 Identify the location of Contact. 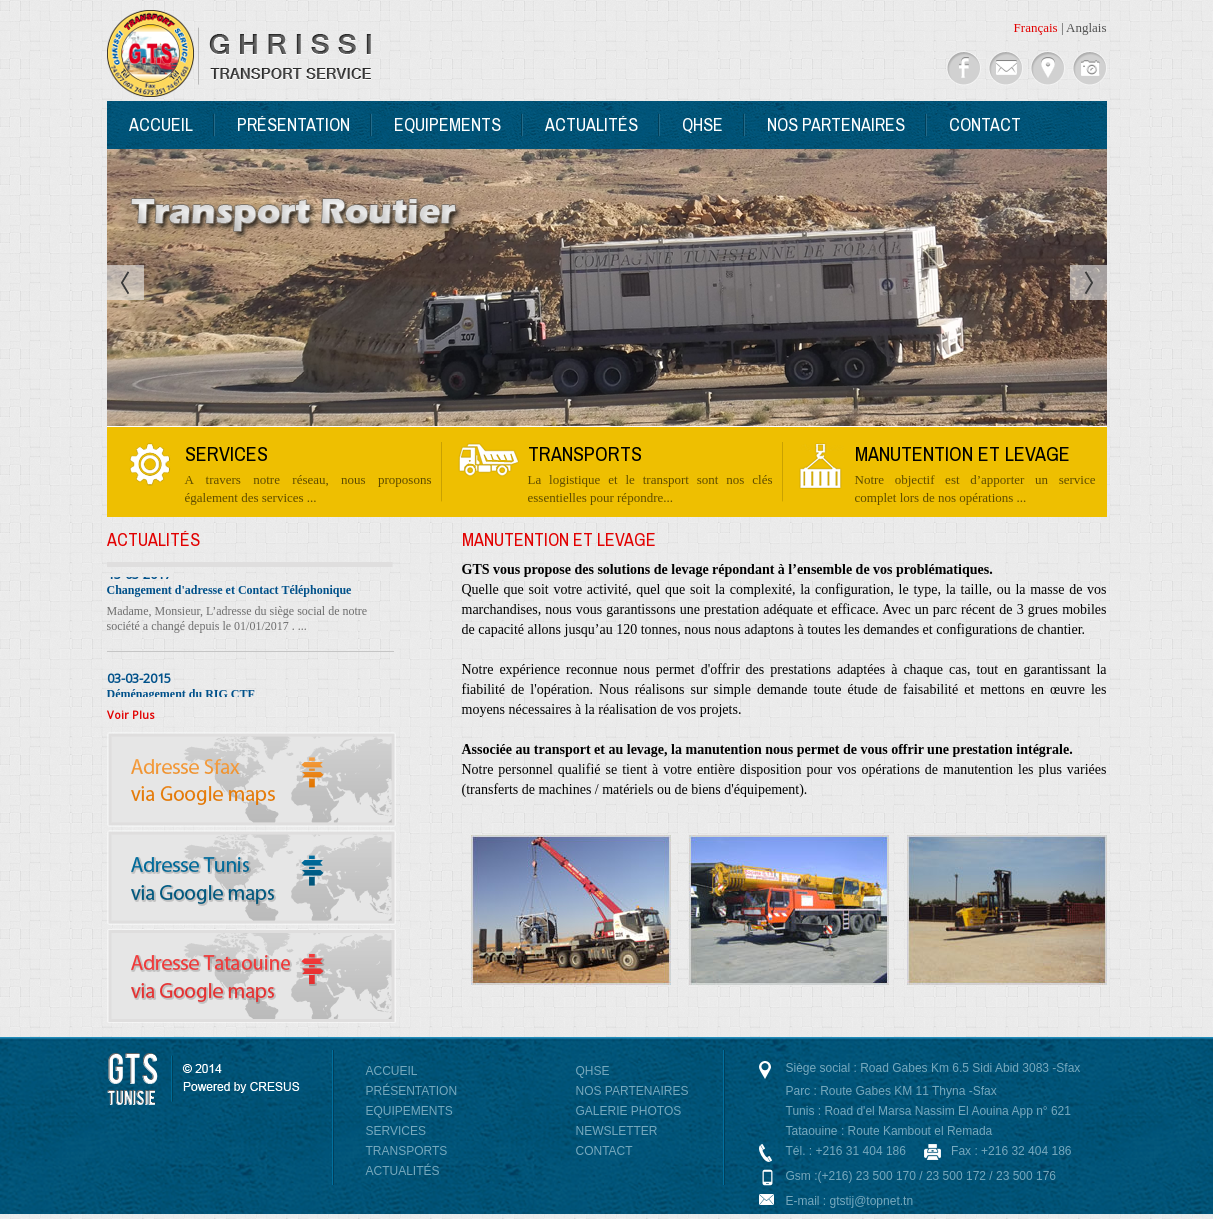
(985, 124).